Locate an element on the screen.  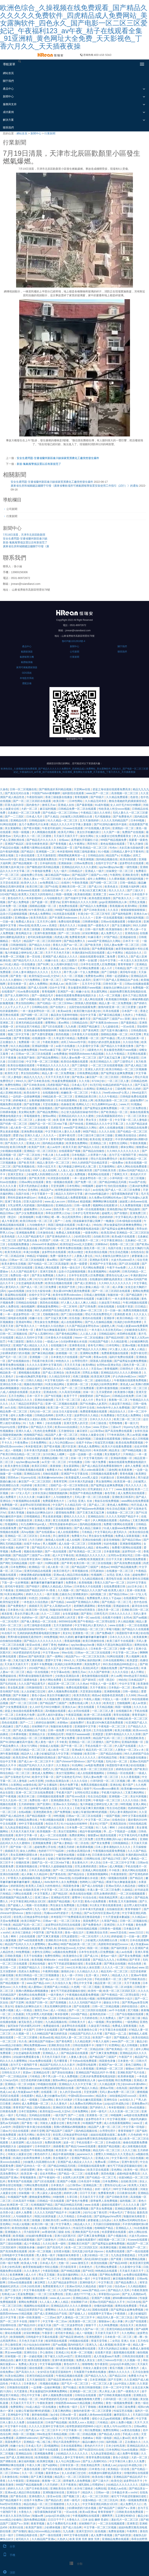
欧洲一区二区在线观看 is located at coordinates (98, 1714).